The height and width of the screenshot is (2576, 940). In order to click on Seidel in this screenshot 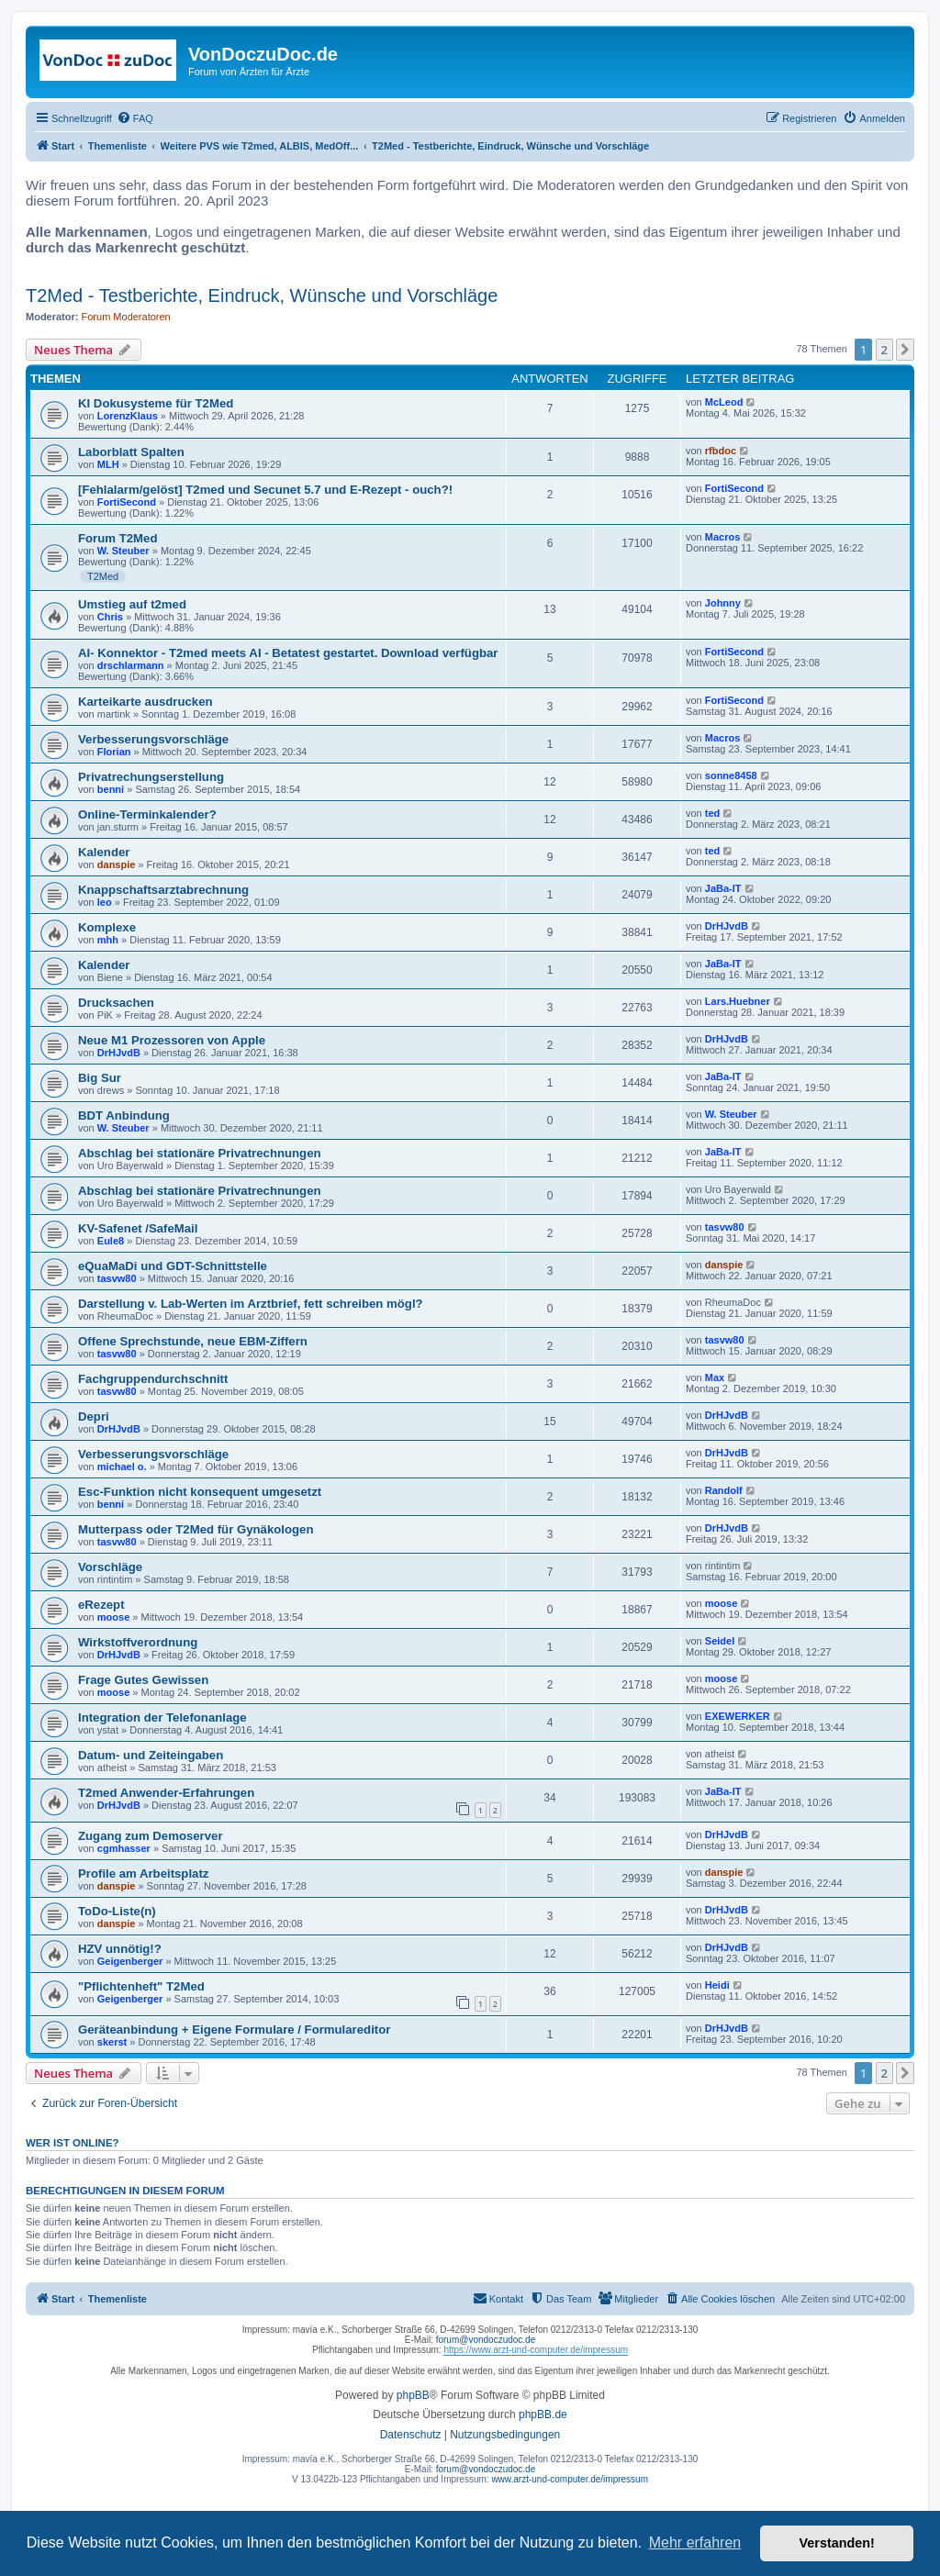, I will do `click(719, 1640)`.